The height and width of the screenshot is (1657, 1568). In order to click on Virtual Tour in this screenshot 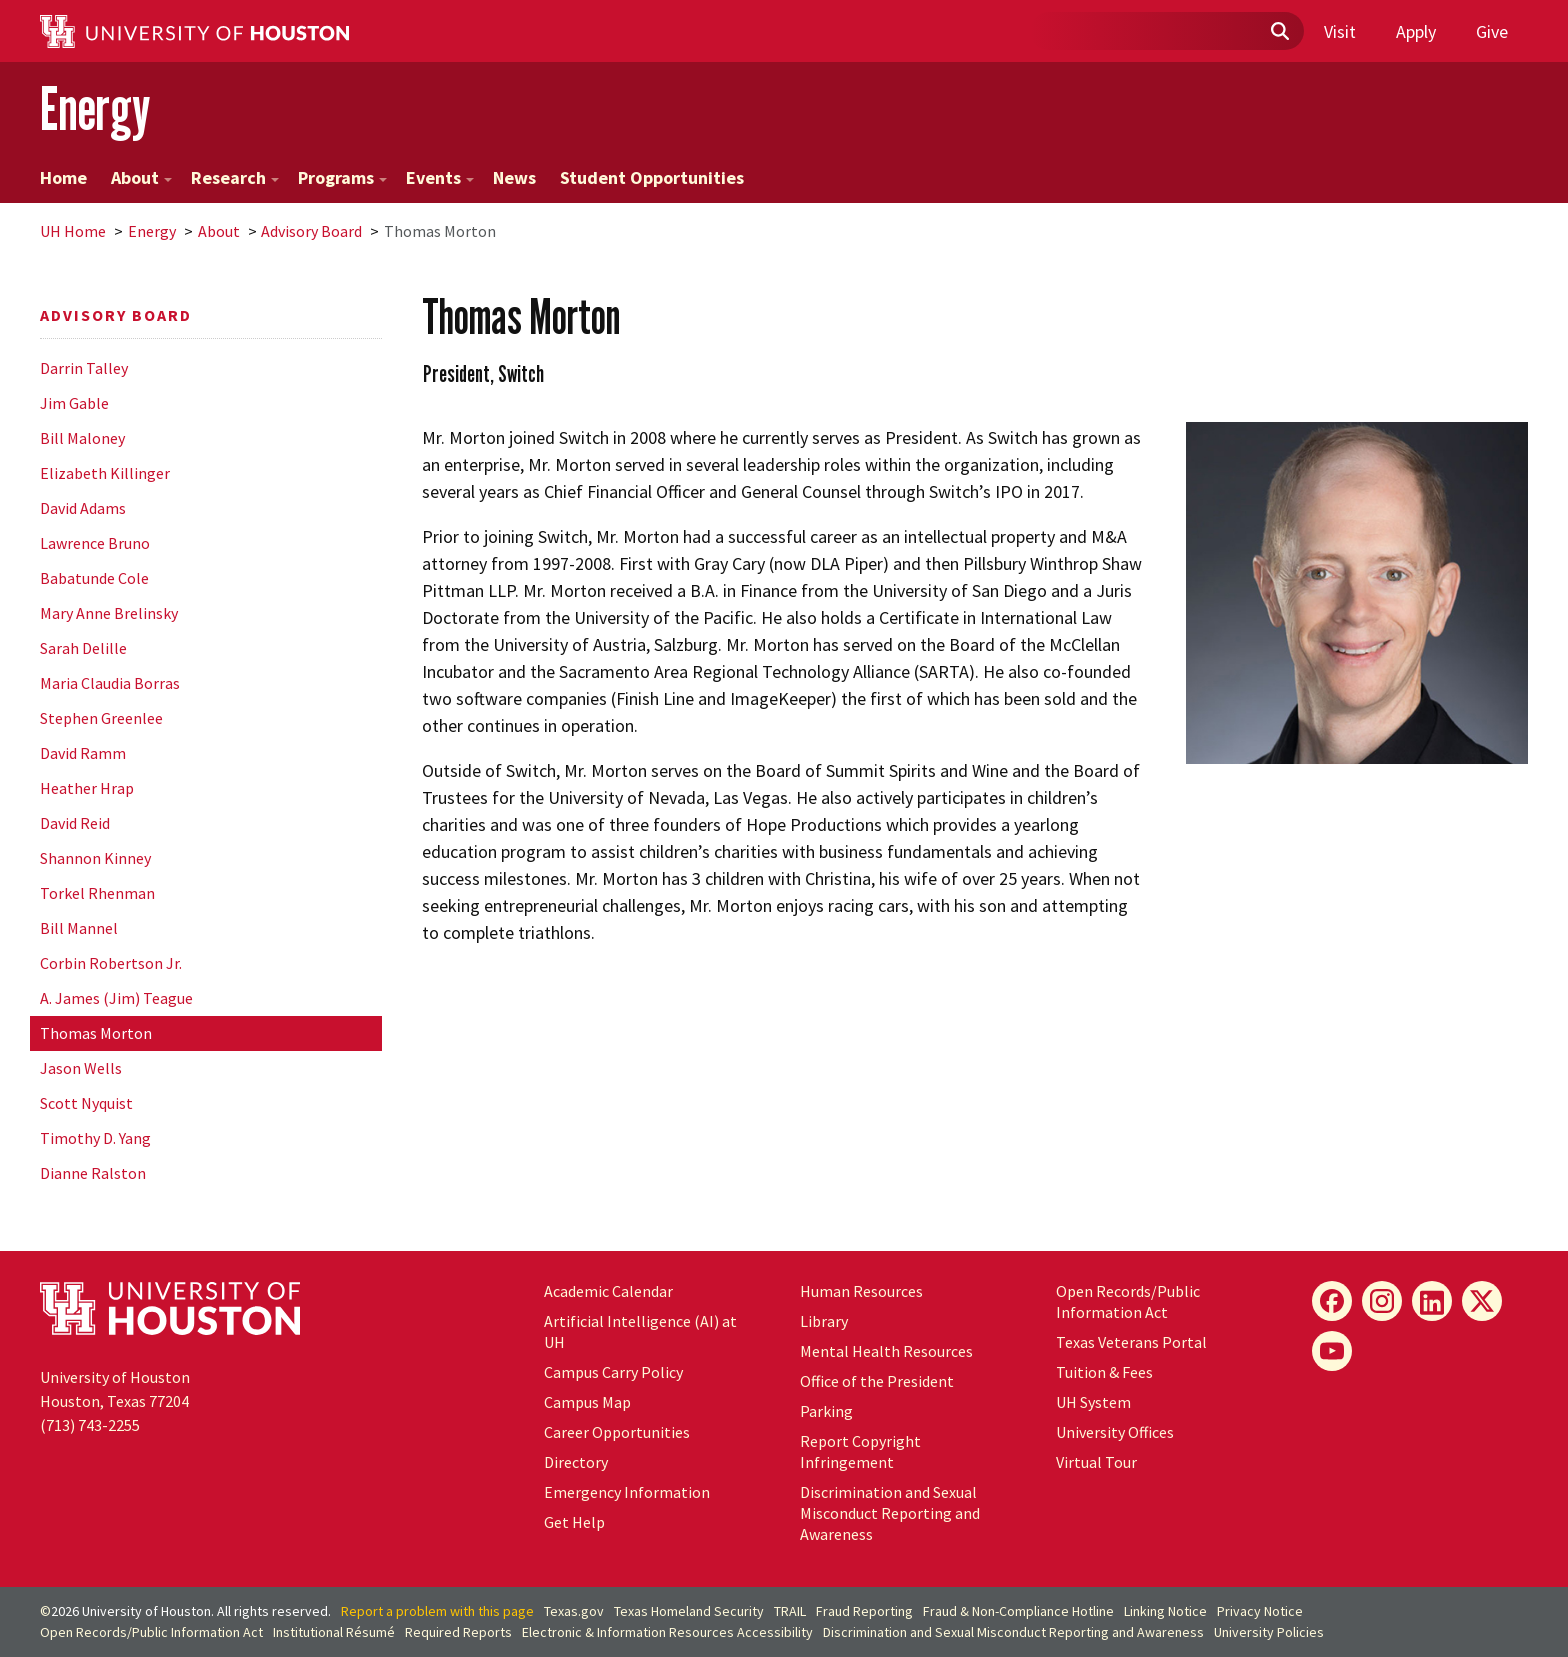, I will do `click(1096, 1462)`.